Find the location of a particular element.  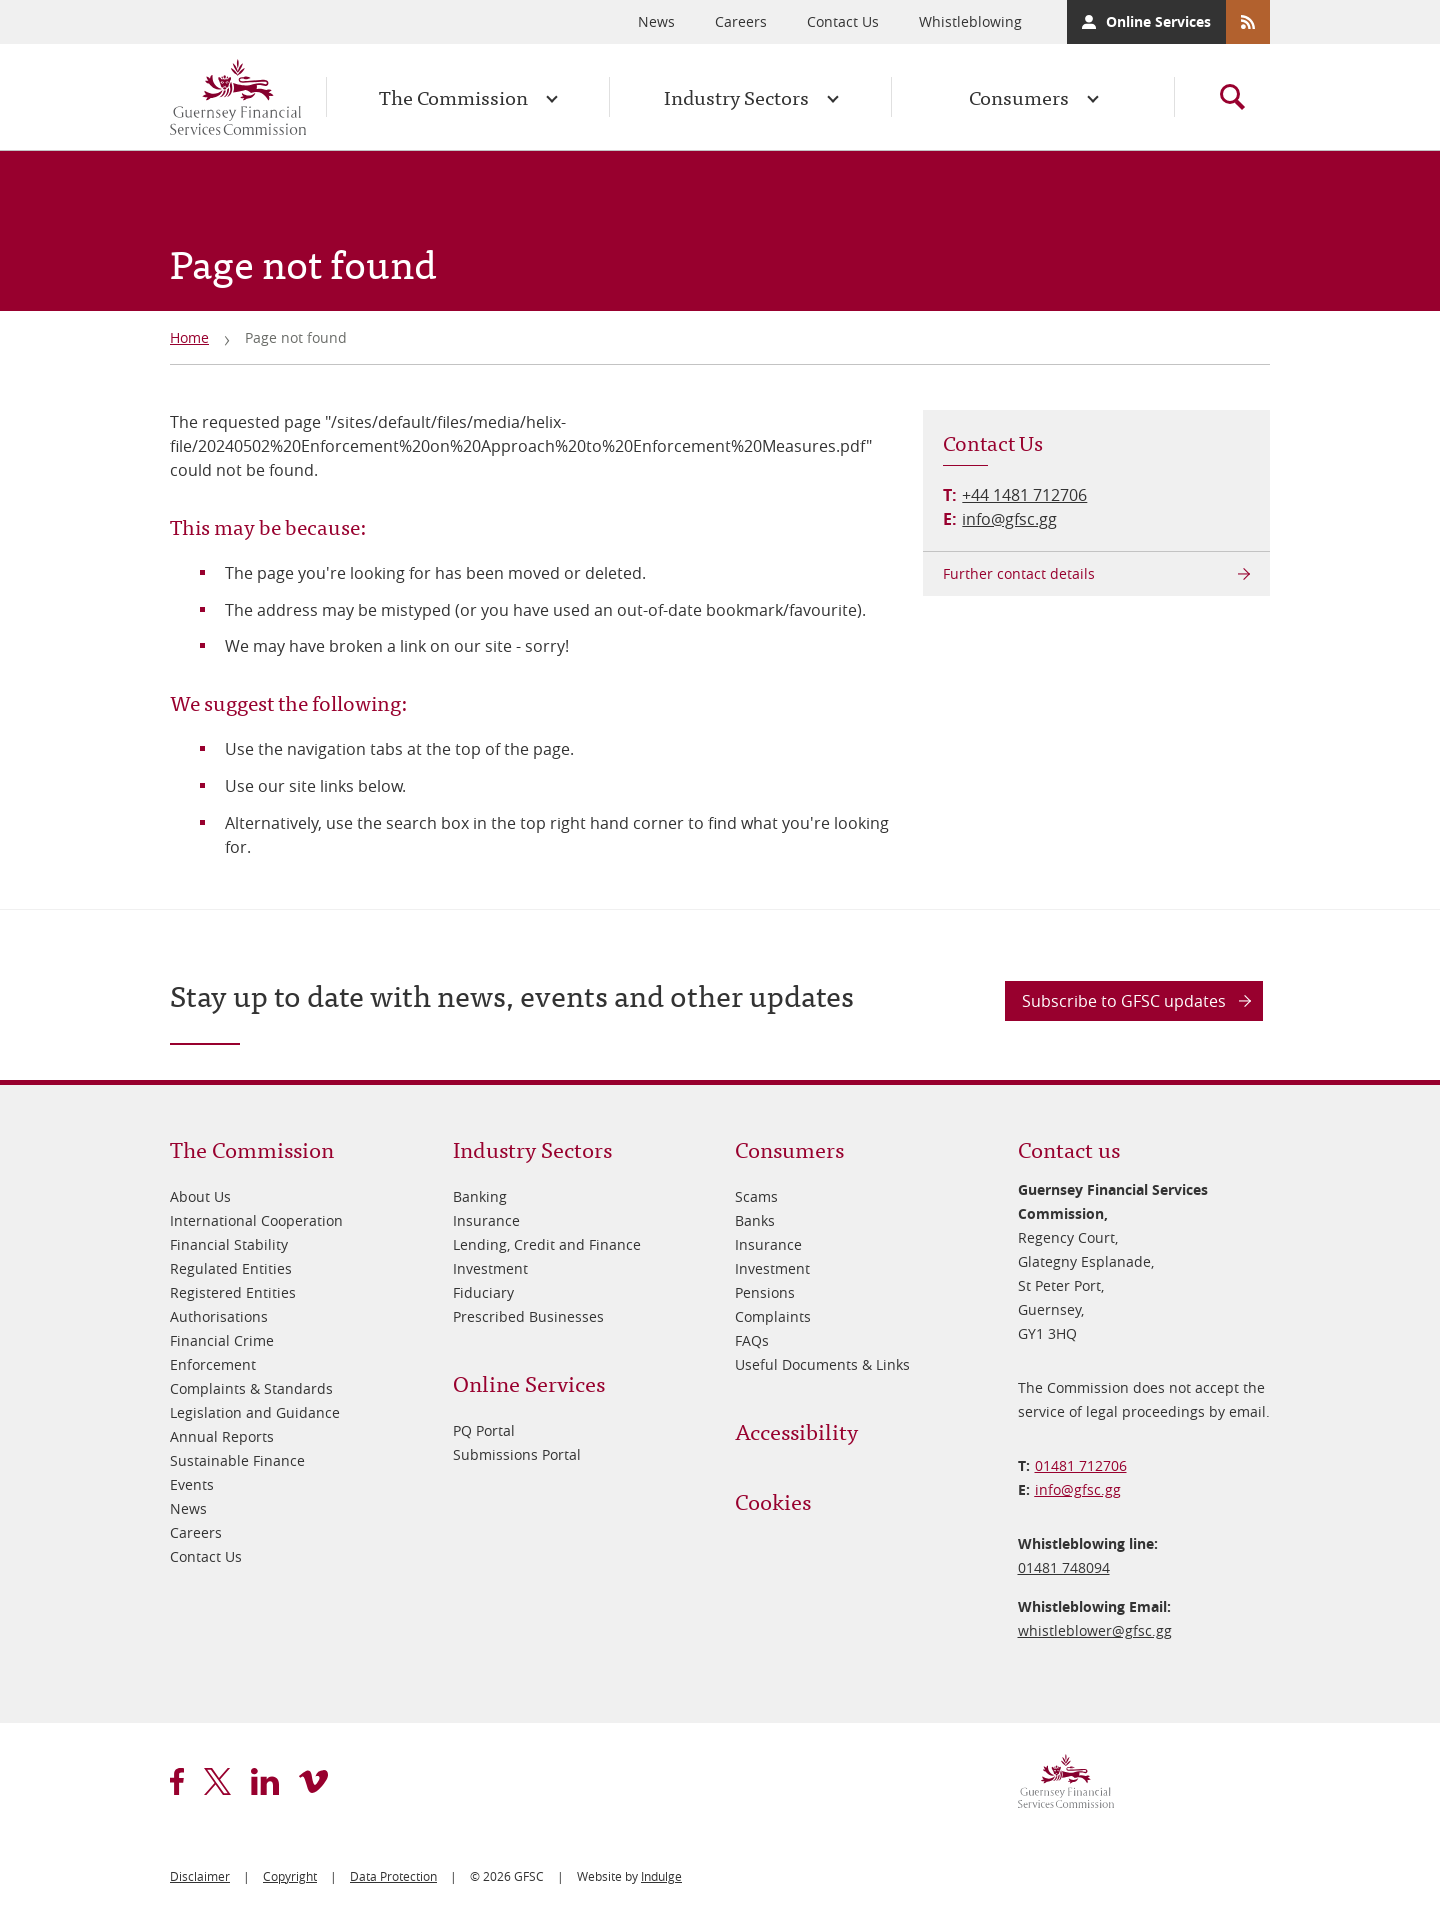

Investment is located at coordinates (490, 1268).